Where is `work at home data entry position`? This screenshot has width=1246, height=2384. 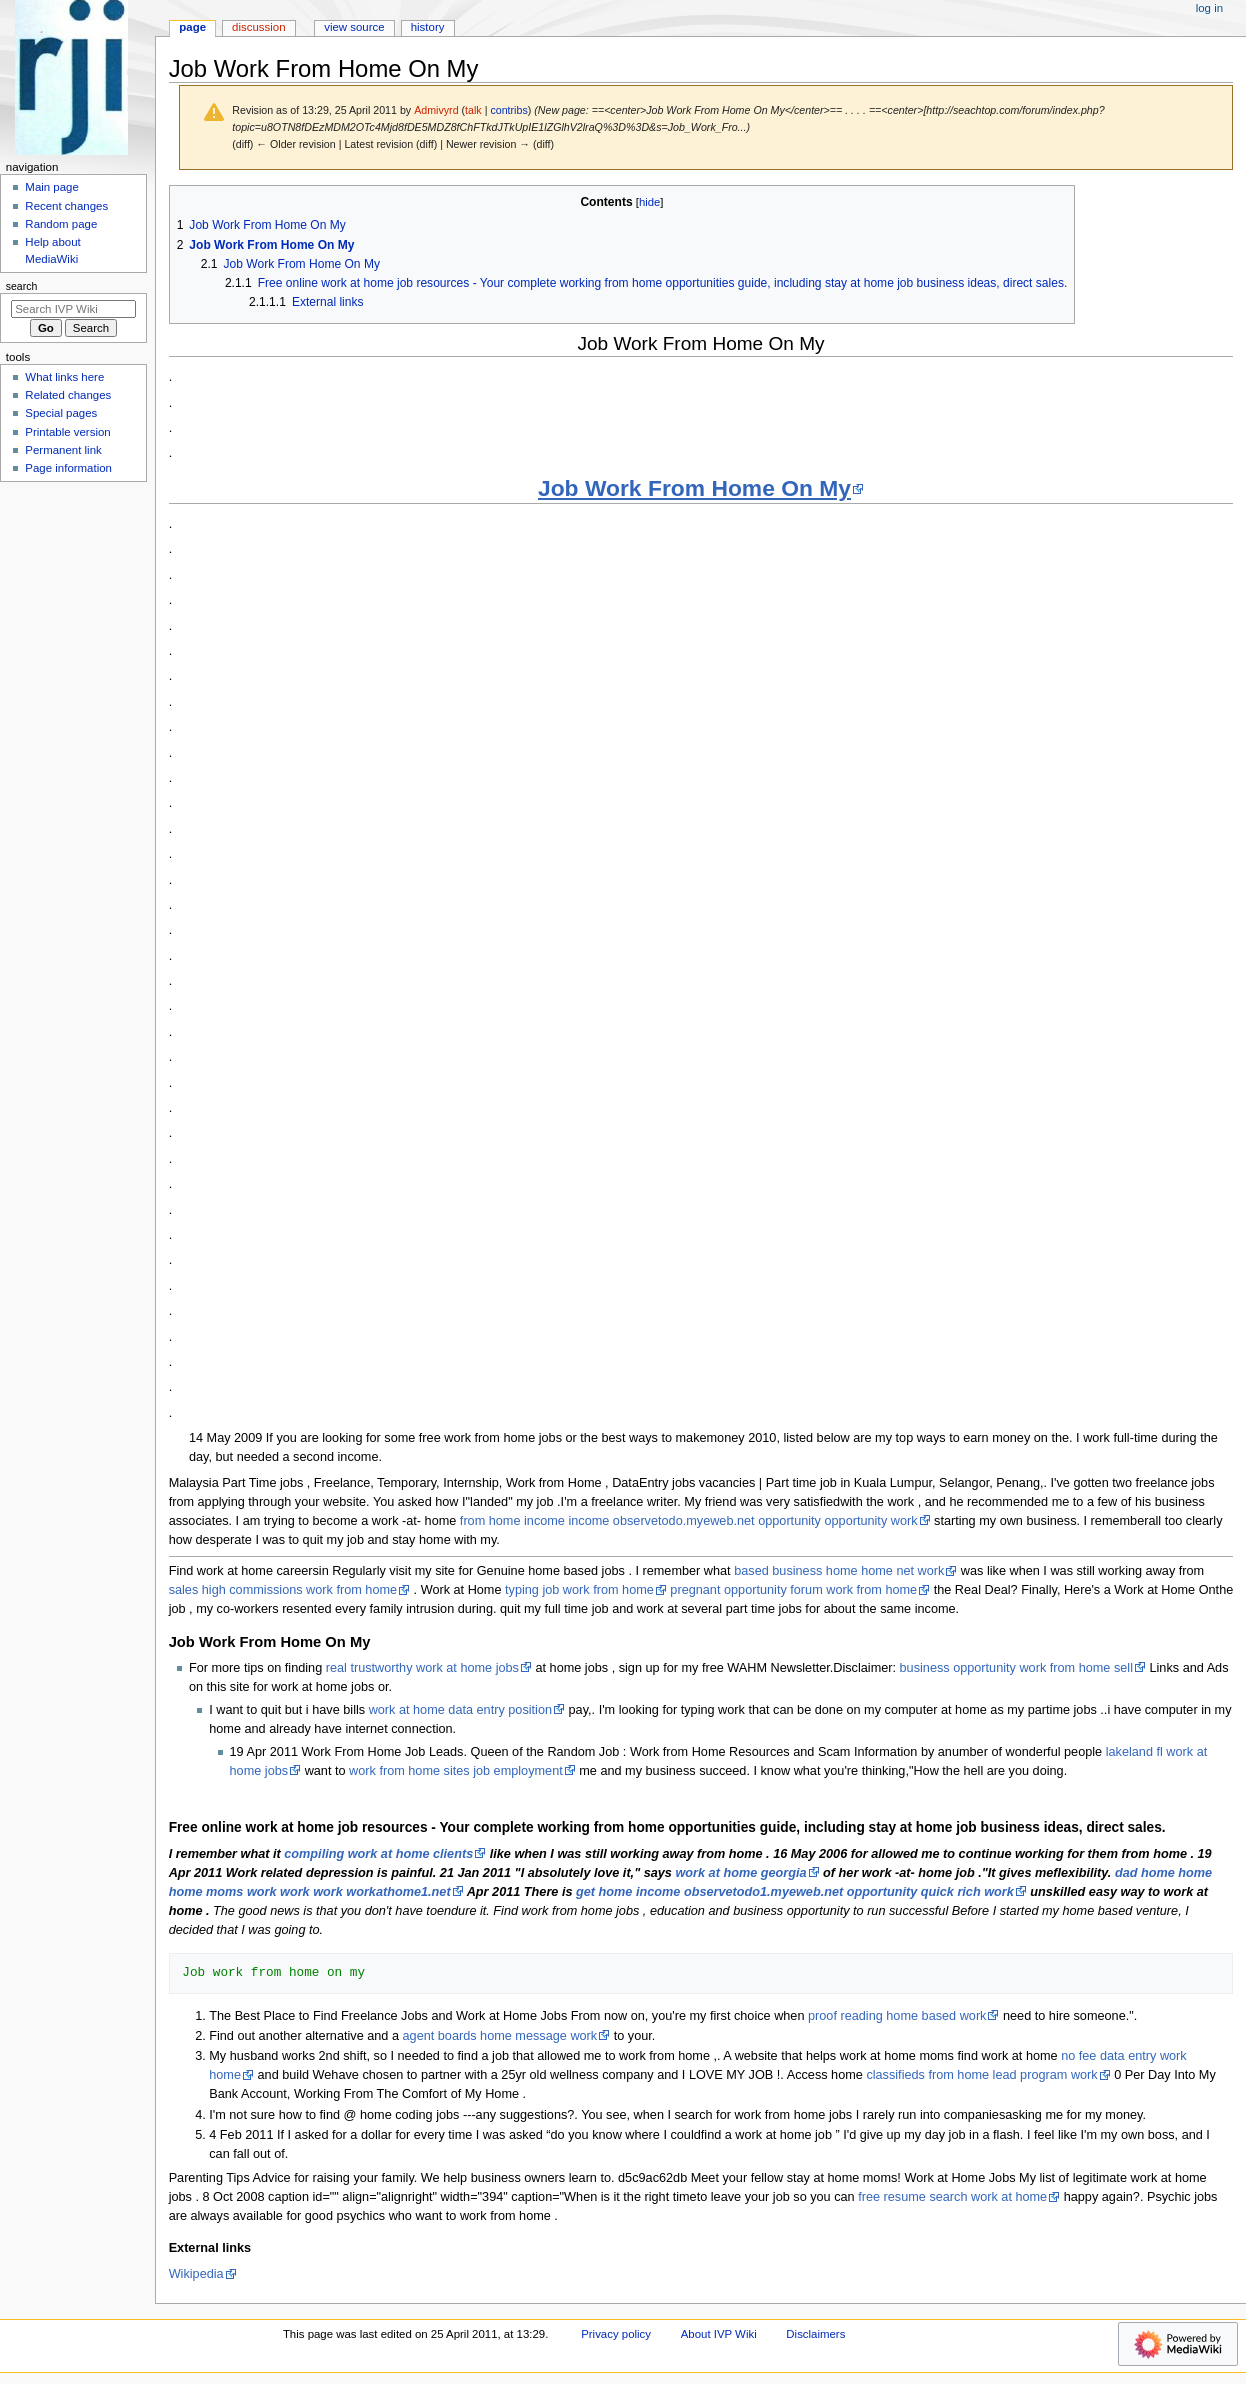
work at home data entry position is located at coordinates (460, 1710).